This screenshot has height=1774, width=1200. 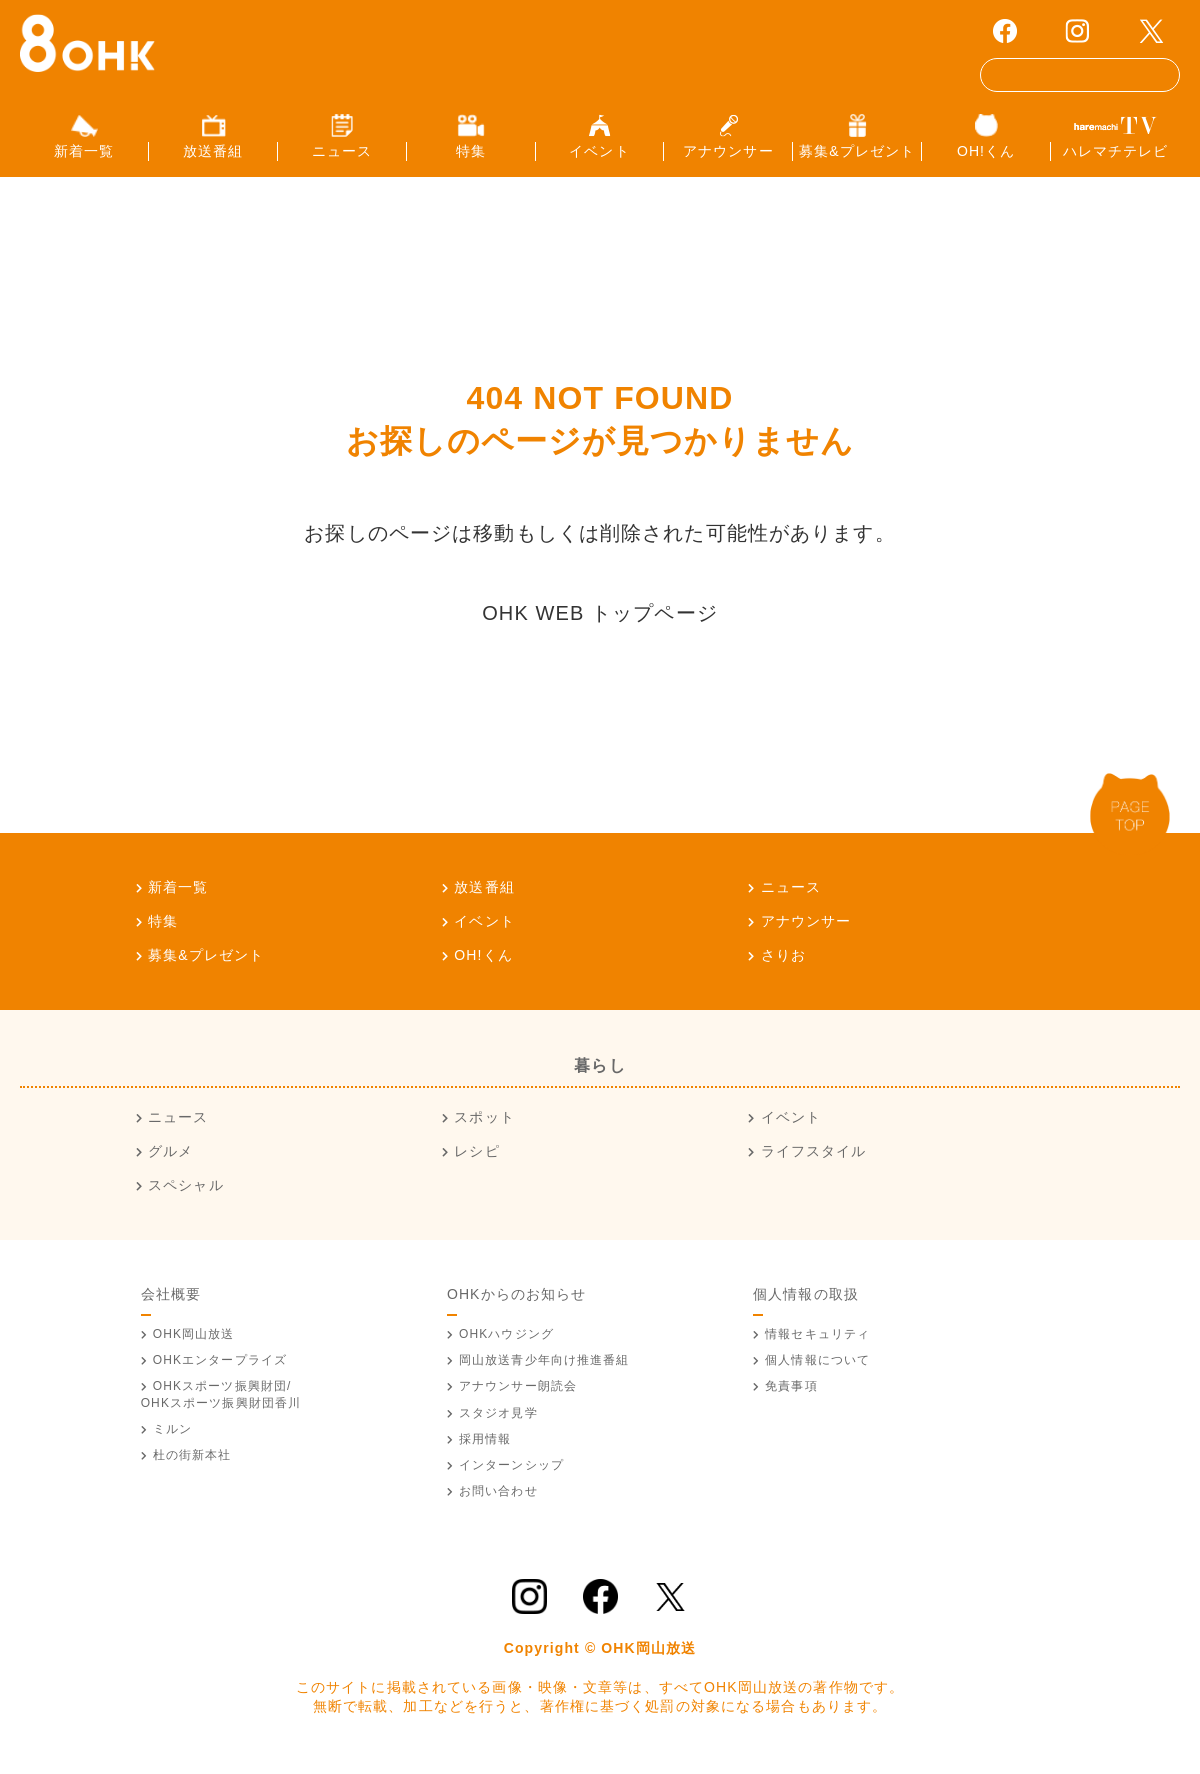 What do you see at coordinates (817, 1368) in the screenshot?
I see `個人情報について` at bounding box center [817, 1368].